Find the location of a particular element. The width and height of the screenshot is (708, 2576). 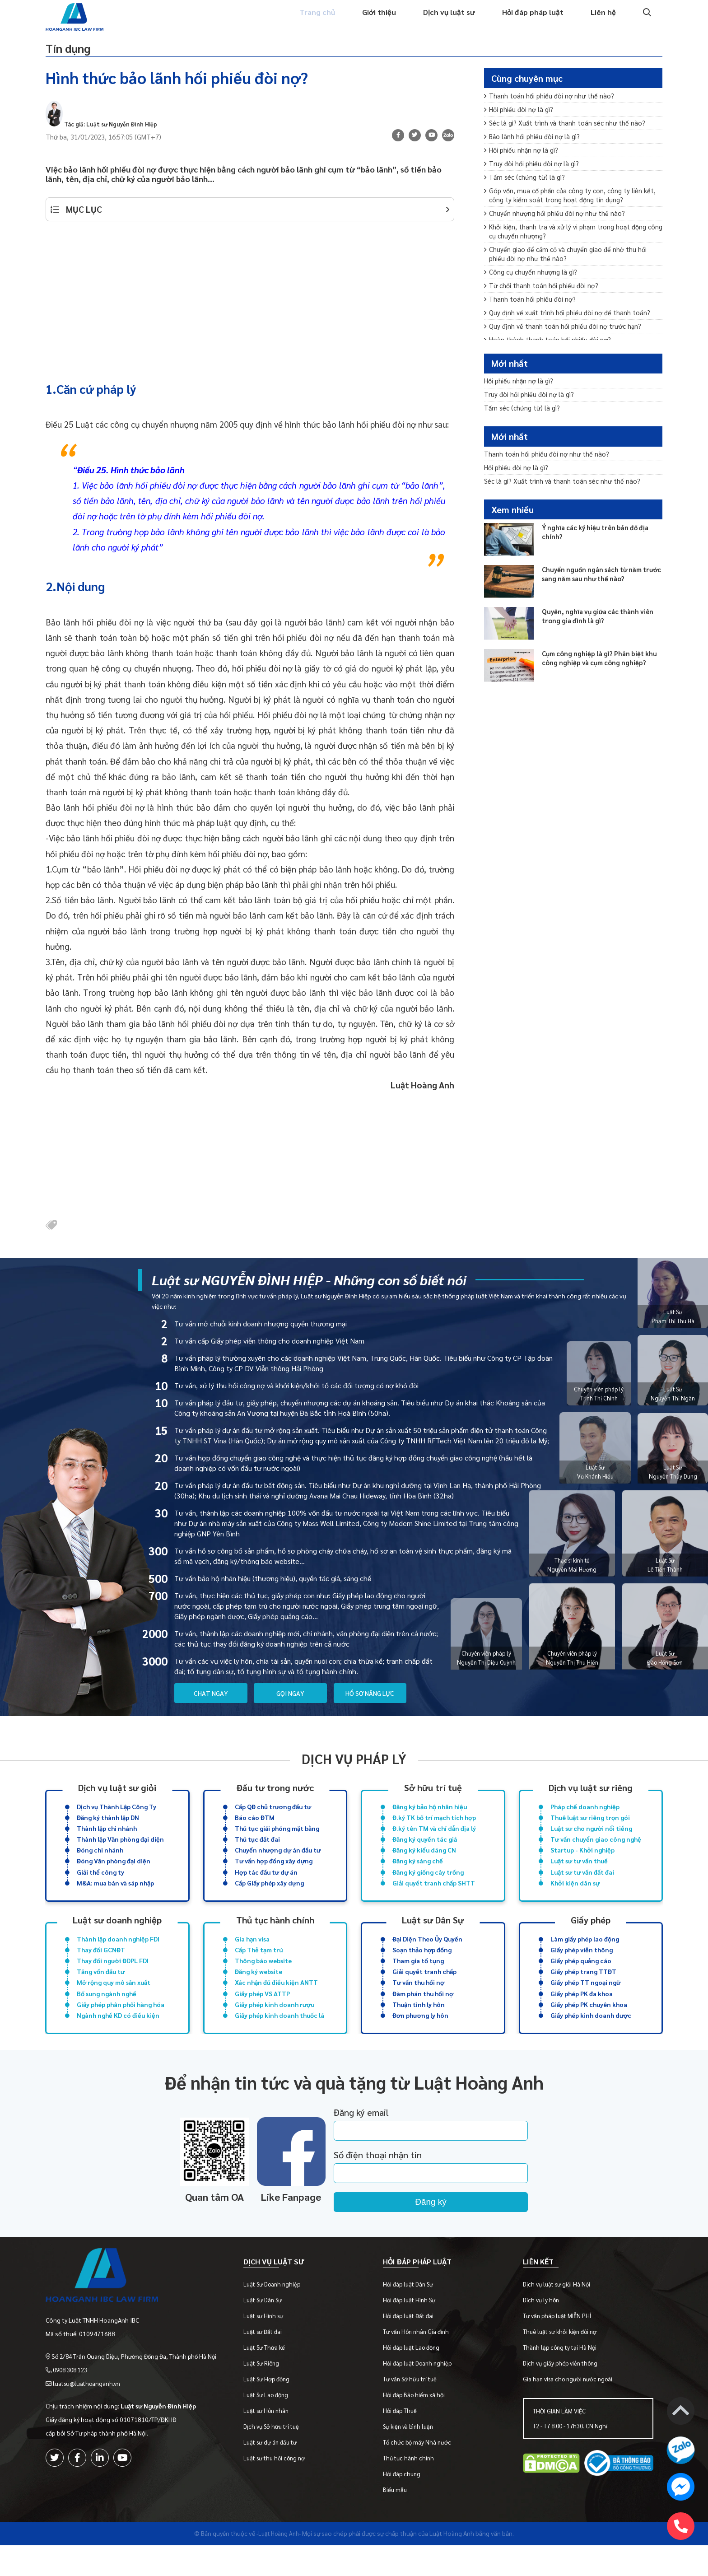

Giải quyết tranh chấp is located at coordinates (424, 1990).